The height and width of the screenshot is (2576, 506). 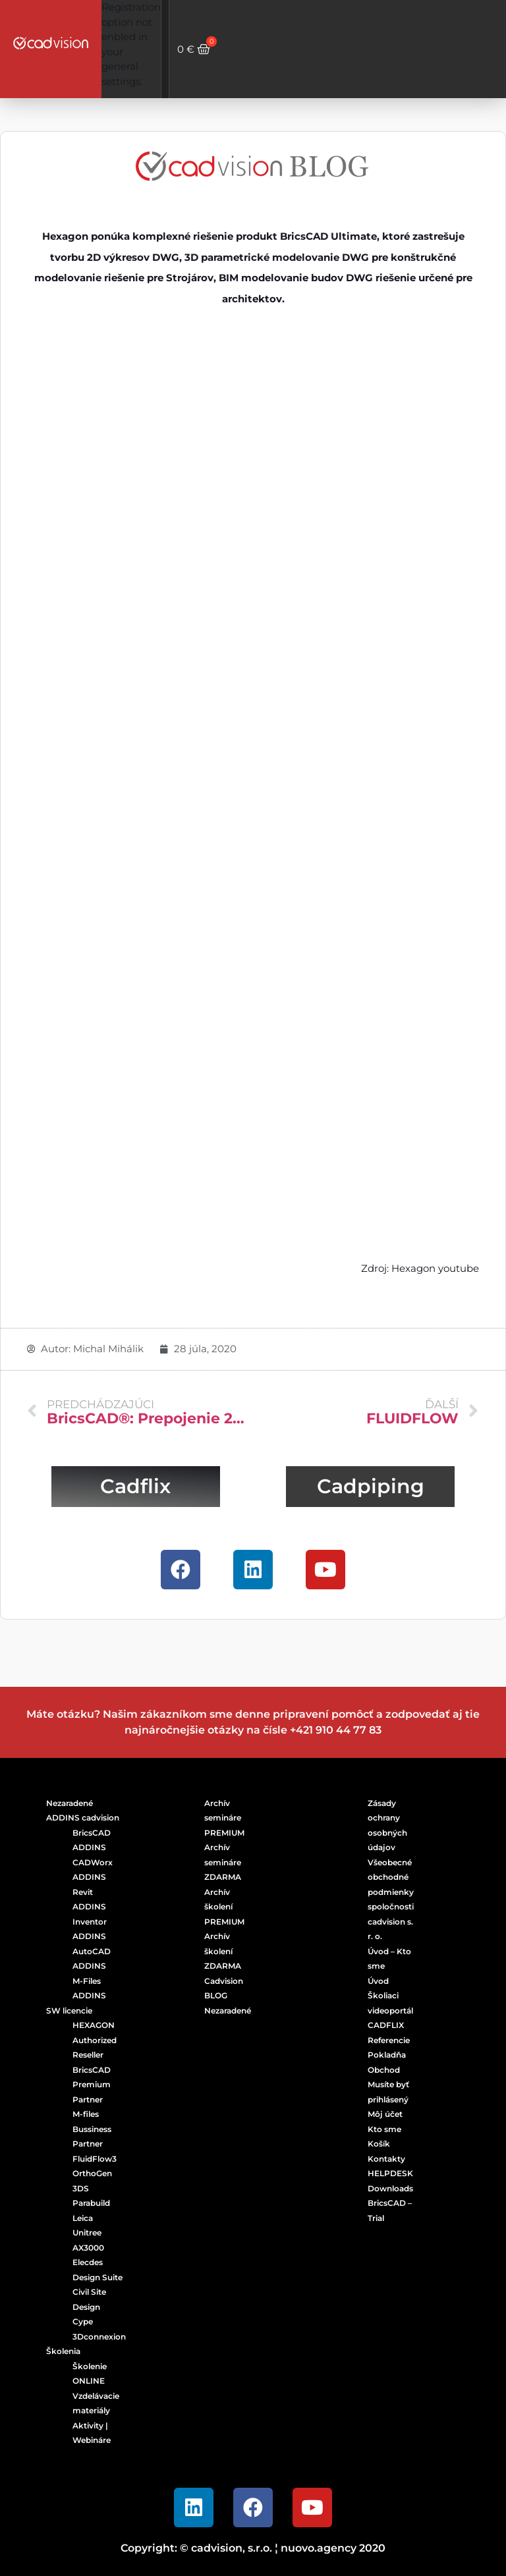 I want to click on Archív školení ZDARMA, so click(x=222, y=1951).